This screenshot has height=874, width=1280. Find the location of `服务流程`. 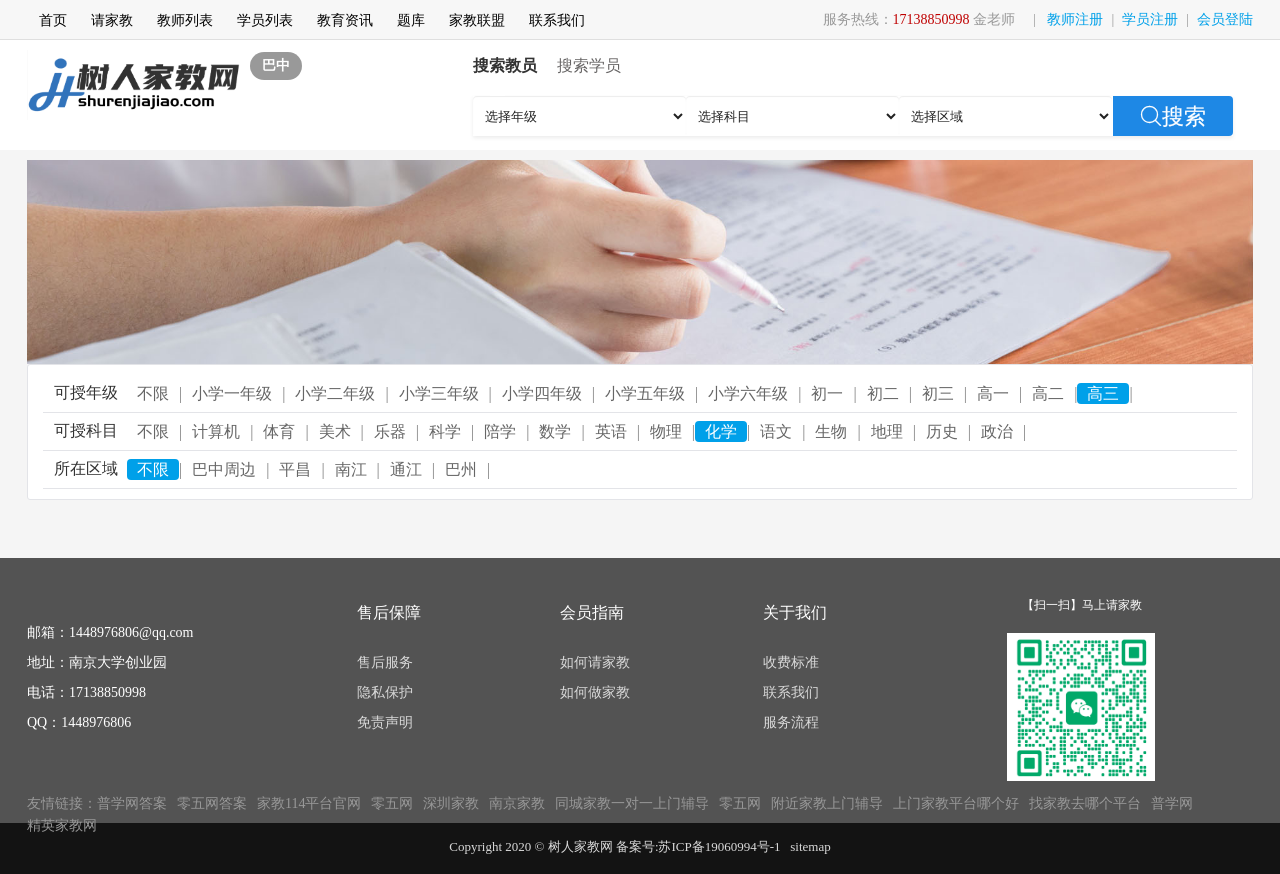

服务流程 is located at coordinates (791, 722).